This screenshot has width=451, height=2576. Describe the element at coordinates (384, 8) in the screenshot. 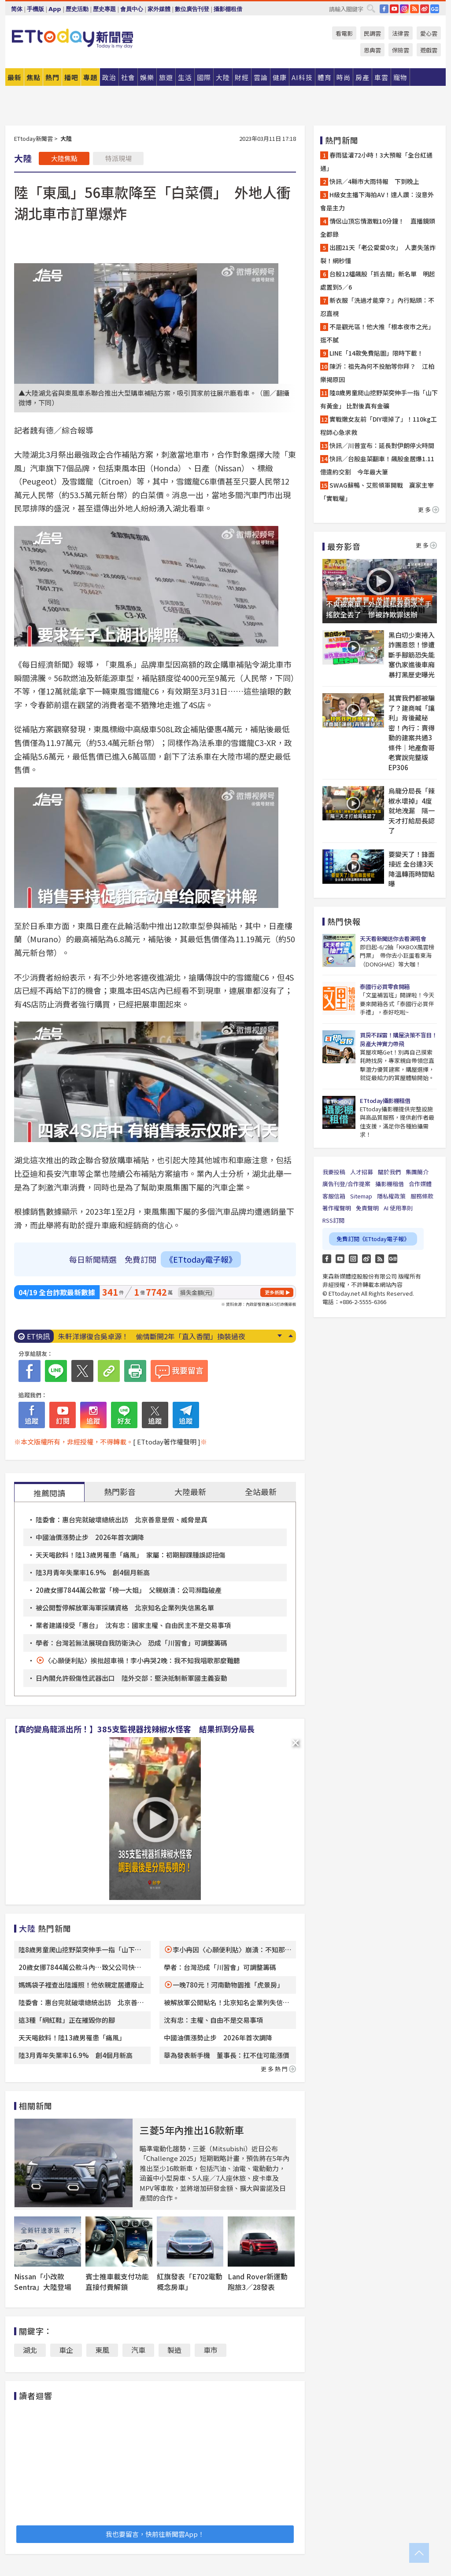

I see `FB` at that location.